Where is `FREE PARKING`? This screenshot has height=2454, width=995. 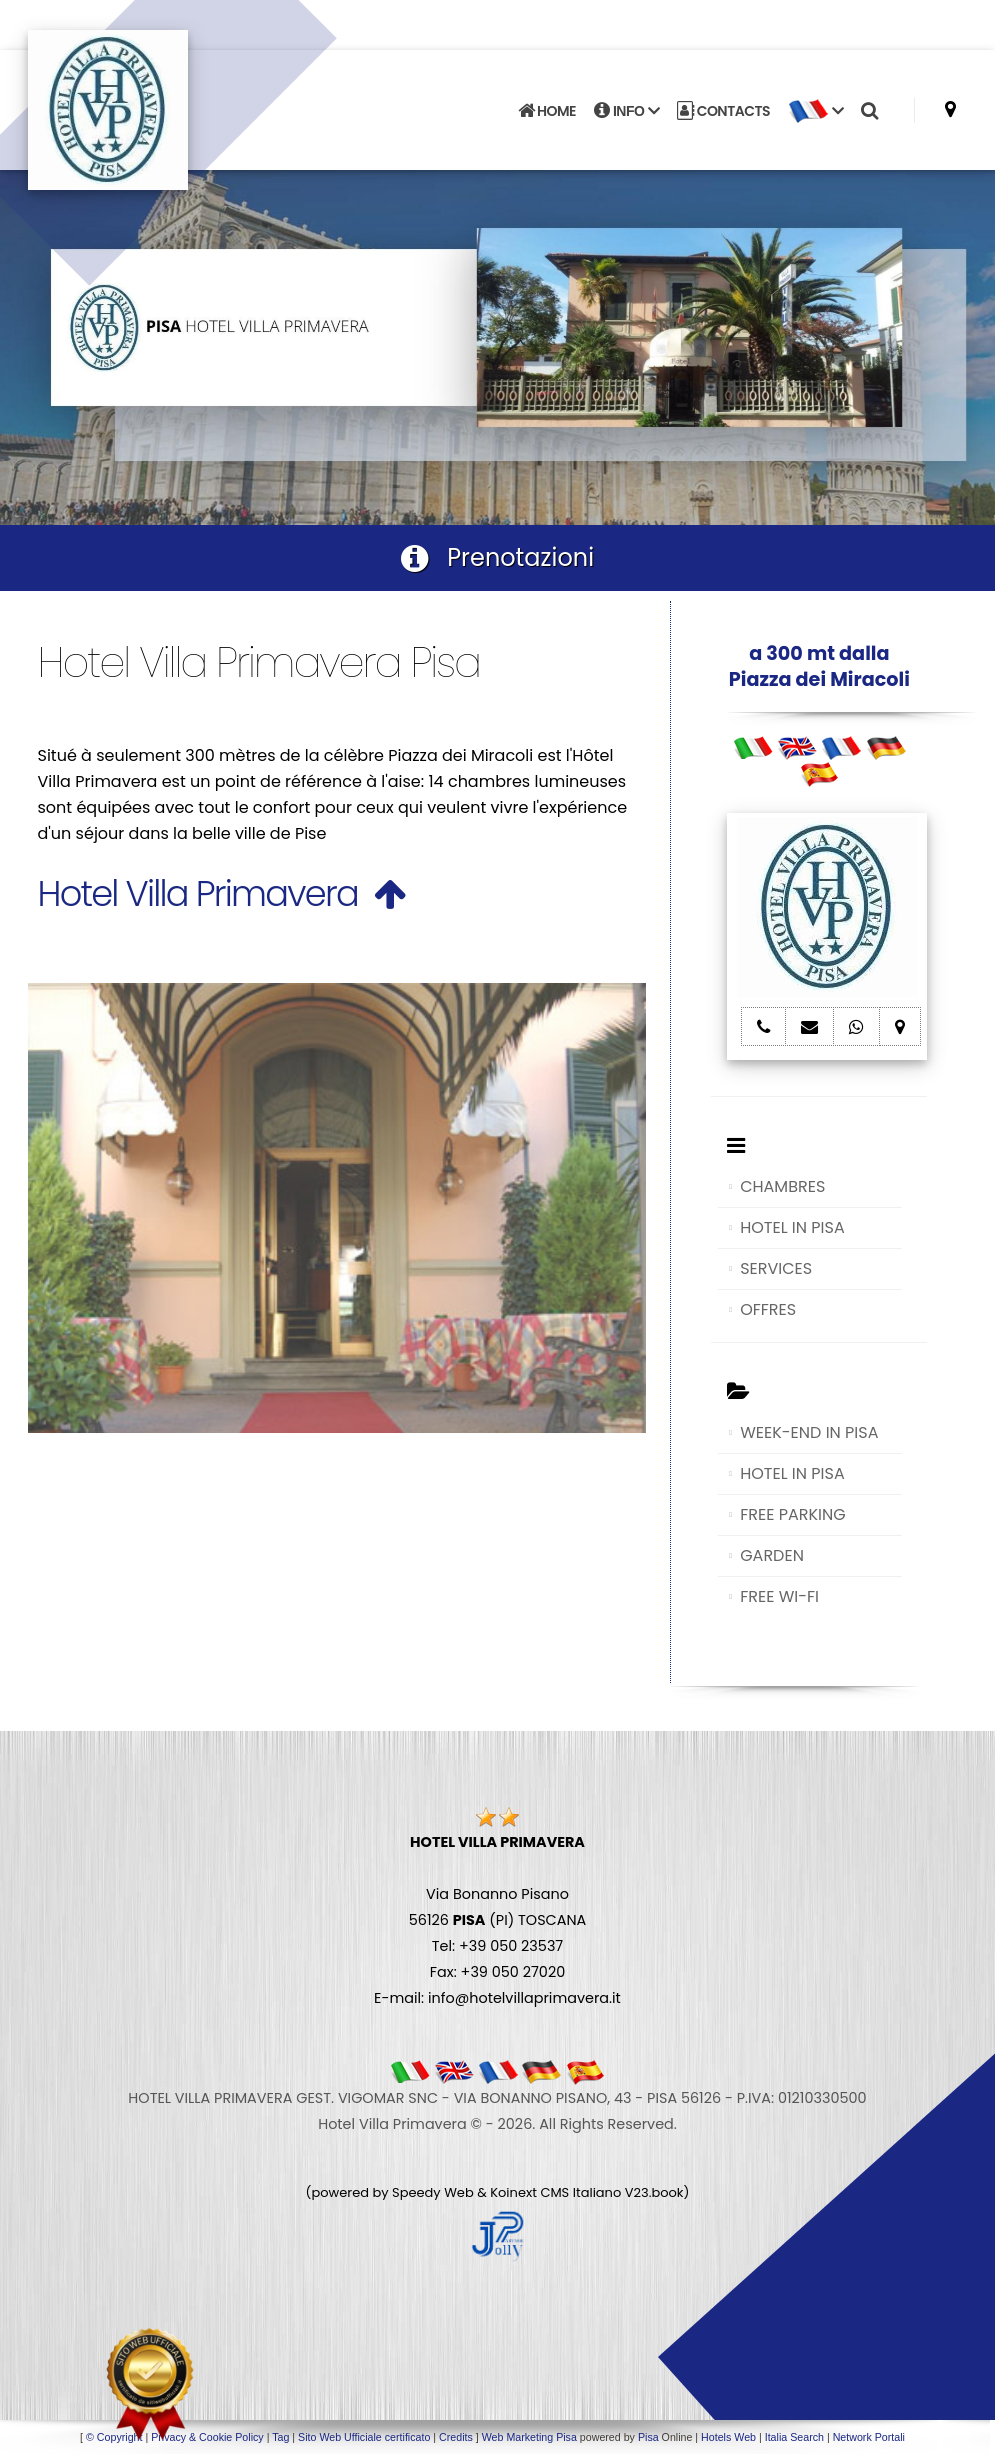 FREE PARKING is located at coordinates (792, 1514).